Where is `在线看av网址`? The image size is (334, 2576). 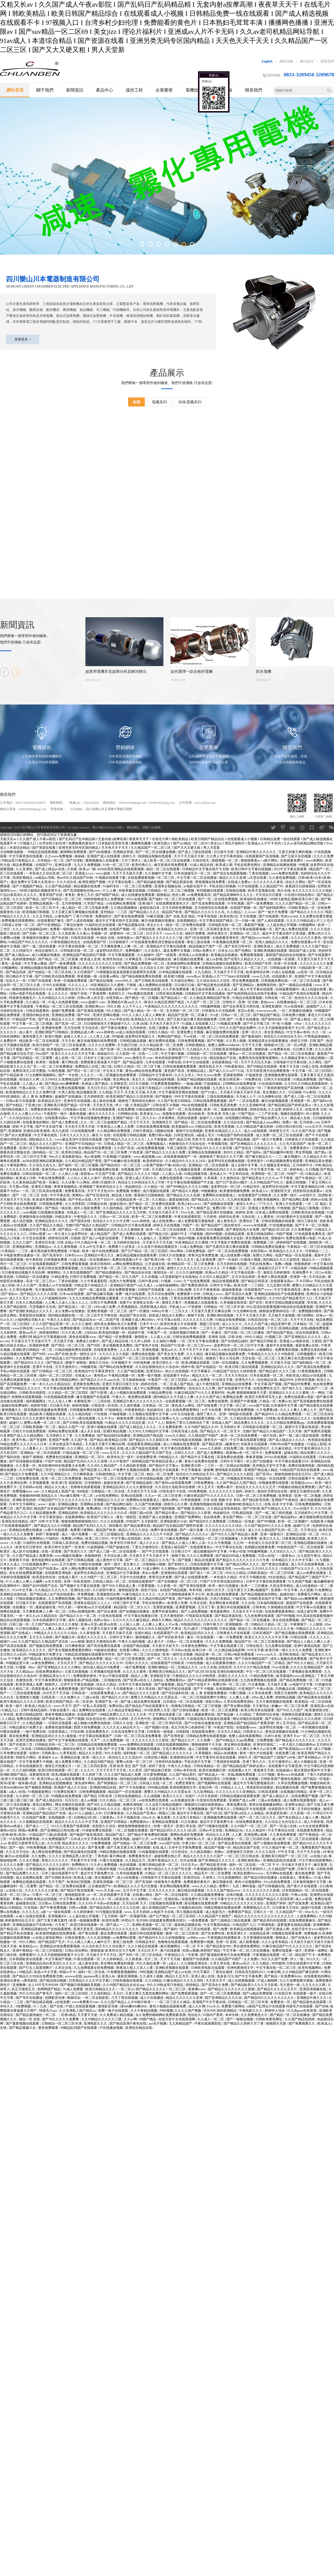
在线看av网址 is located at coordinates (109, 976).